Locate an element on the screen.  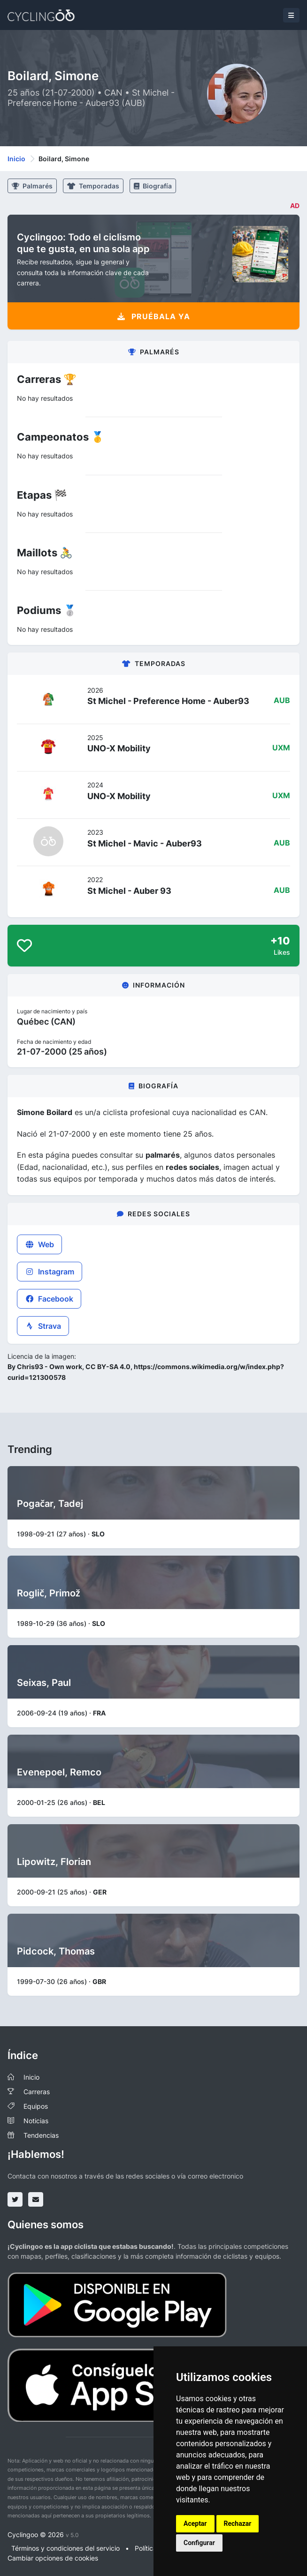
Palmarés is located at coordinates (32, 186).